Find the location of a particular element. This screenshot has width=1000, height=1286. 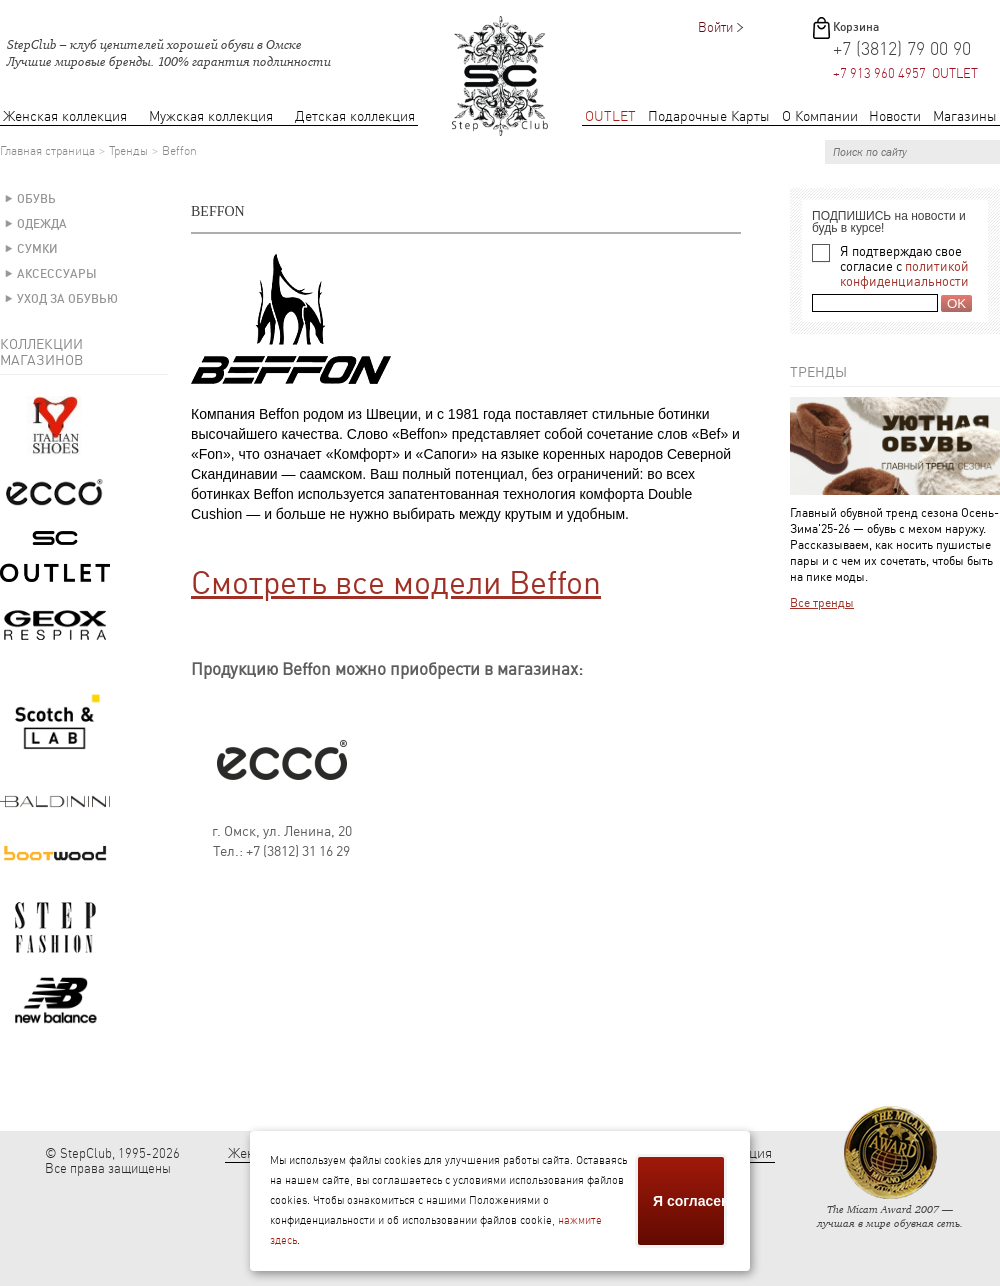

Женская коллекция is located at coordinates (65, 116).